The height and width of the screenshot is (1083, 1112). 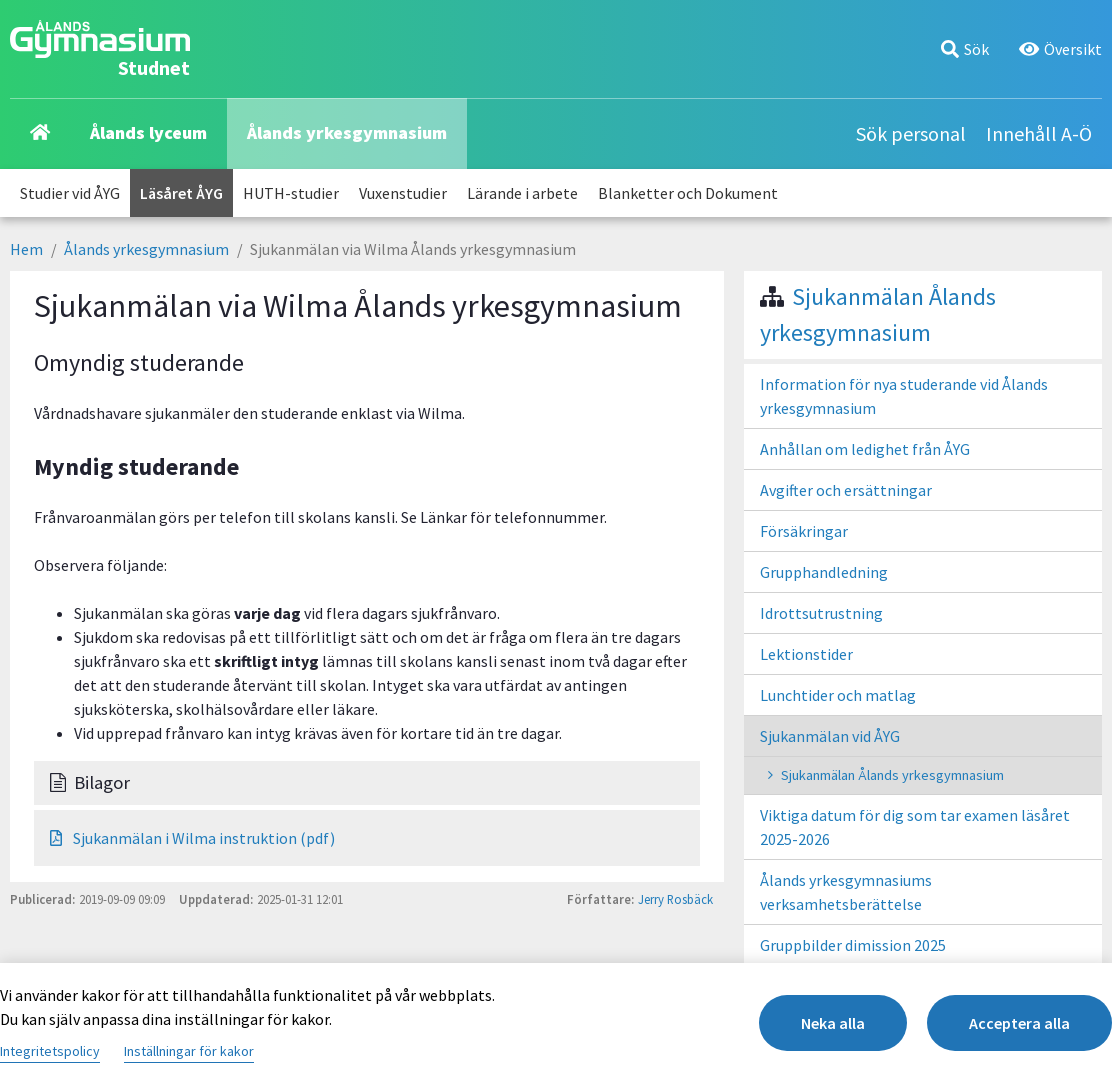 What do you see at coordinates (522, 193) in the screenshot?
I see `Lärande i arbete` at bounding box center [522, 193].